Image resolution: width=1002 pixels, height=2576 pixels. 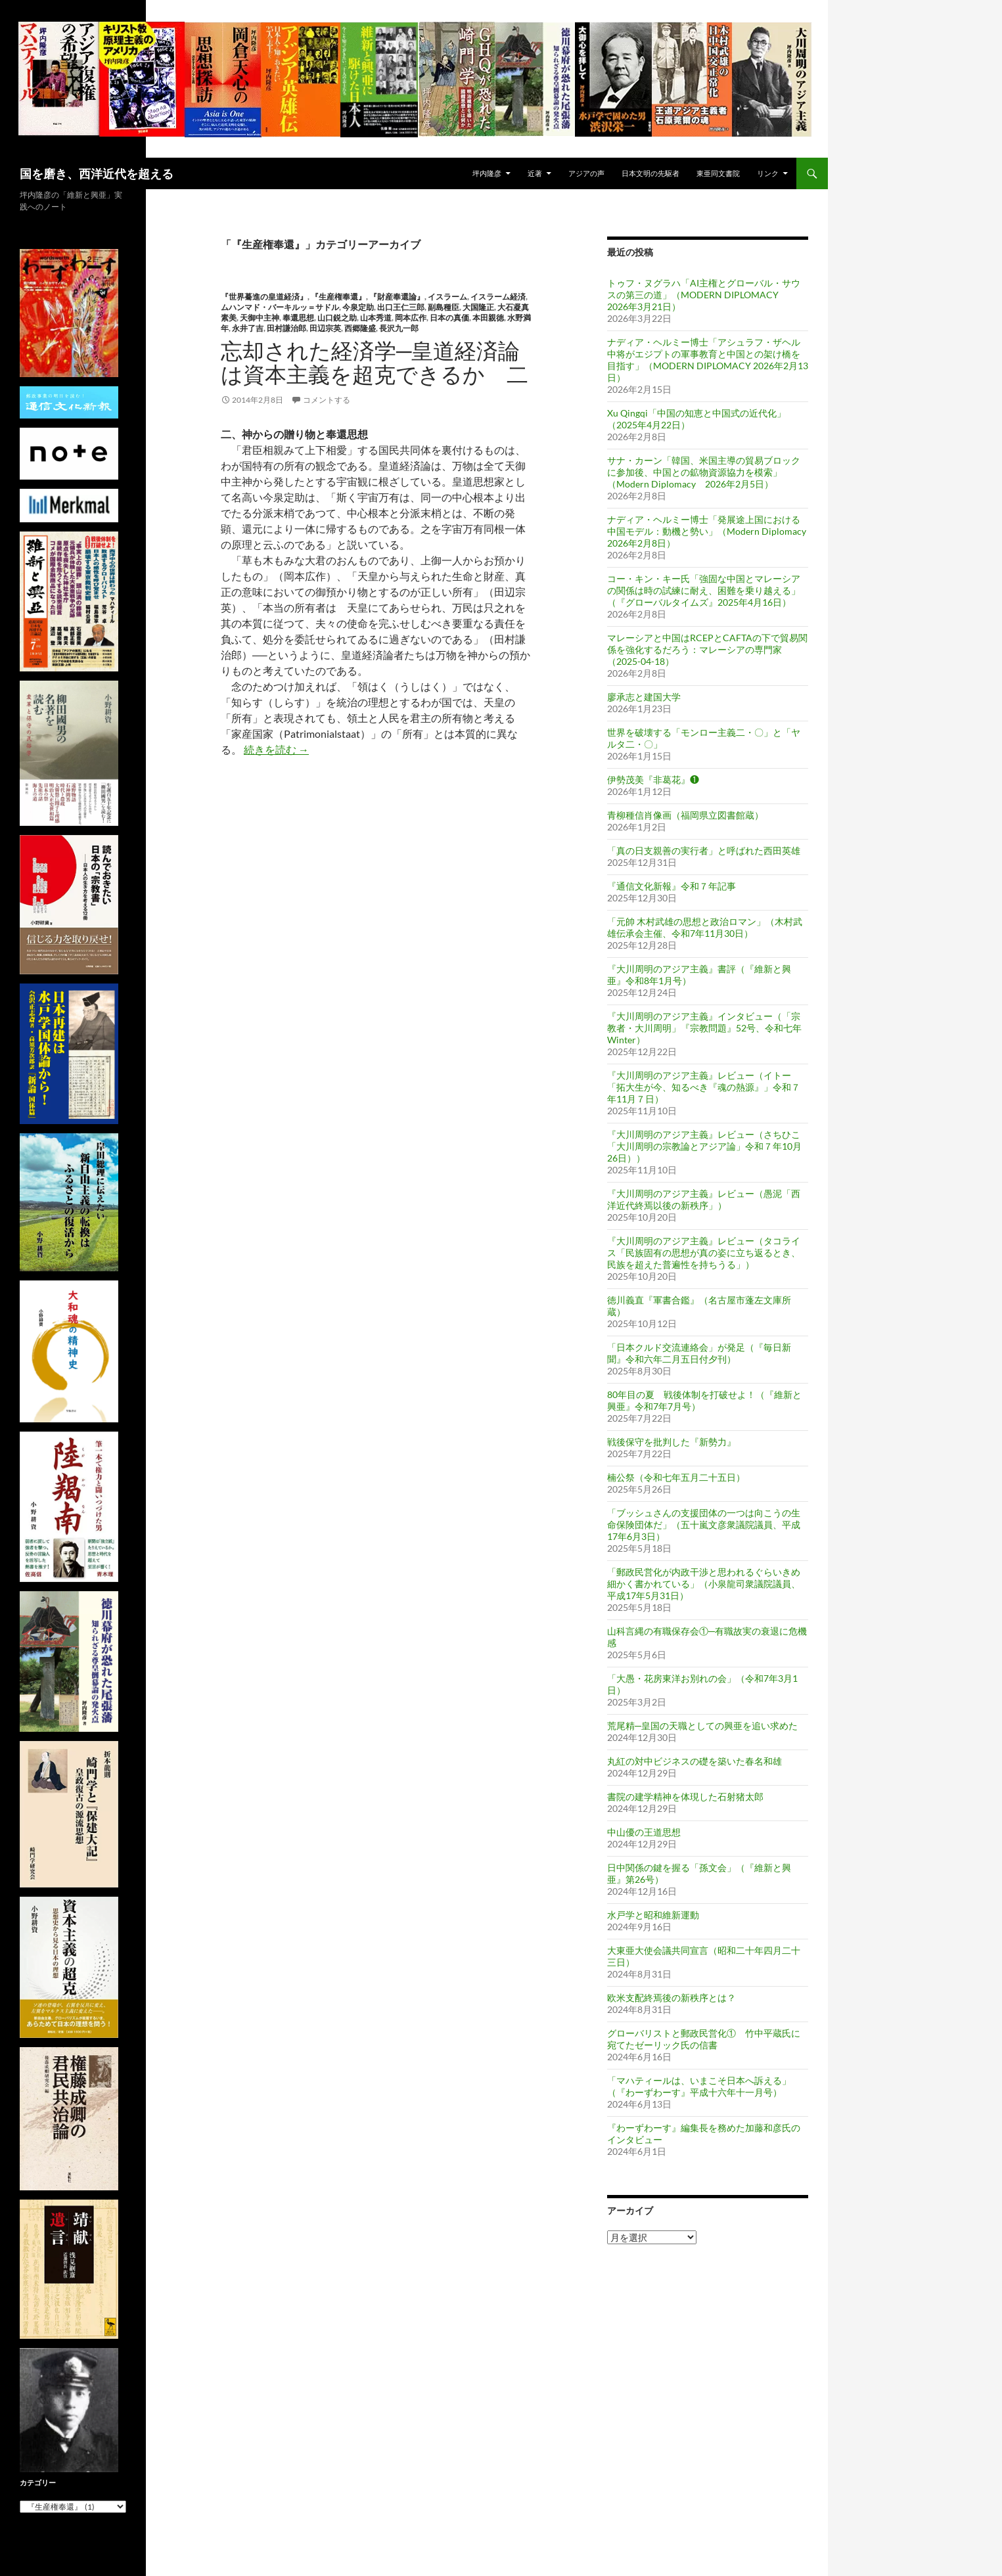 What do you see at coordinates (671, 886) in the screenshot?
I see `『通信文化新報』令和７年記事` at bounding box center [671, 886].